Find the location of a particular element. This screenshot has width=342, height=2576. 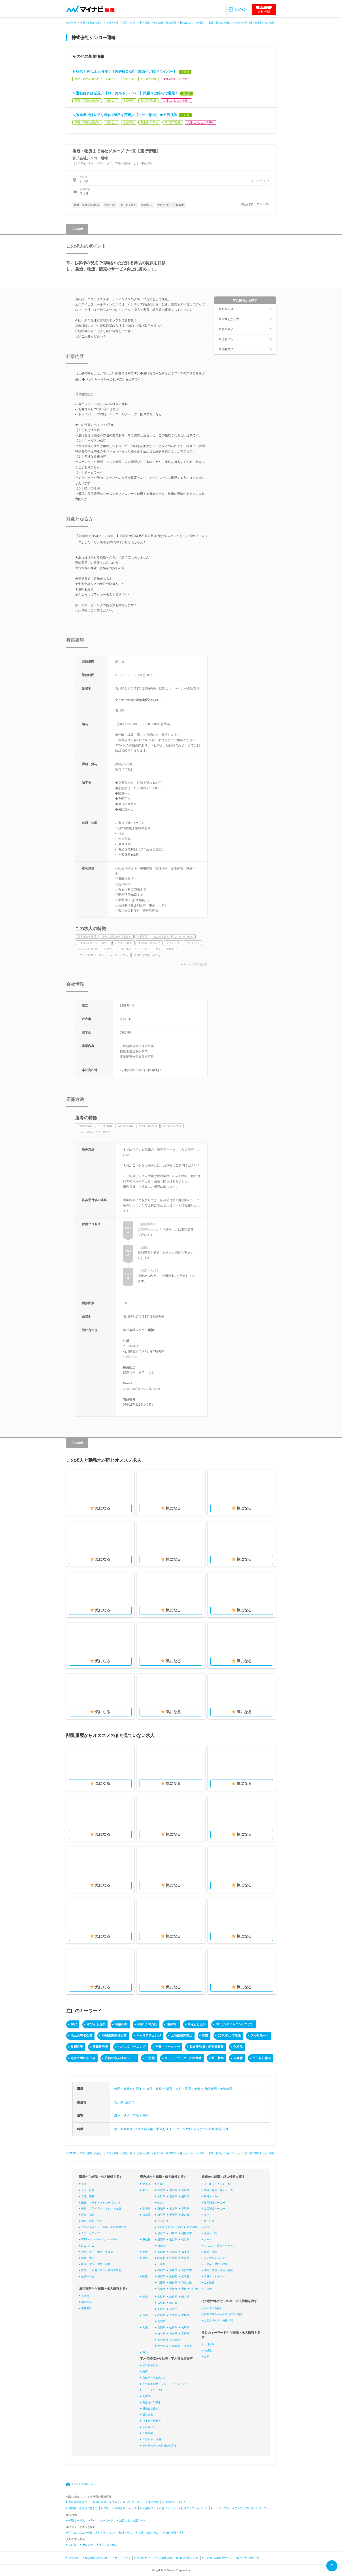

医療・福祉 is located at coordinates (87, 2214).